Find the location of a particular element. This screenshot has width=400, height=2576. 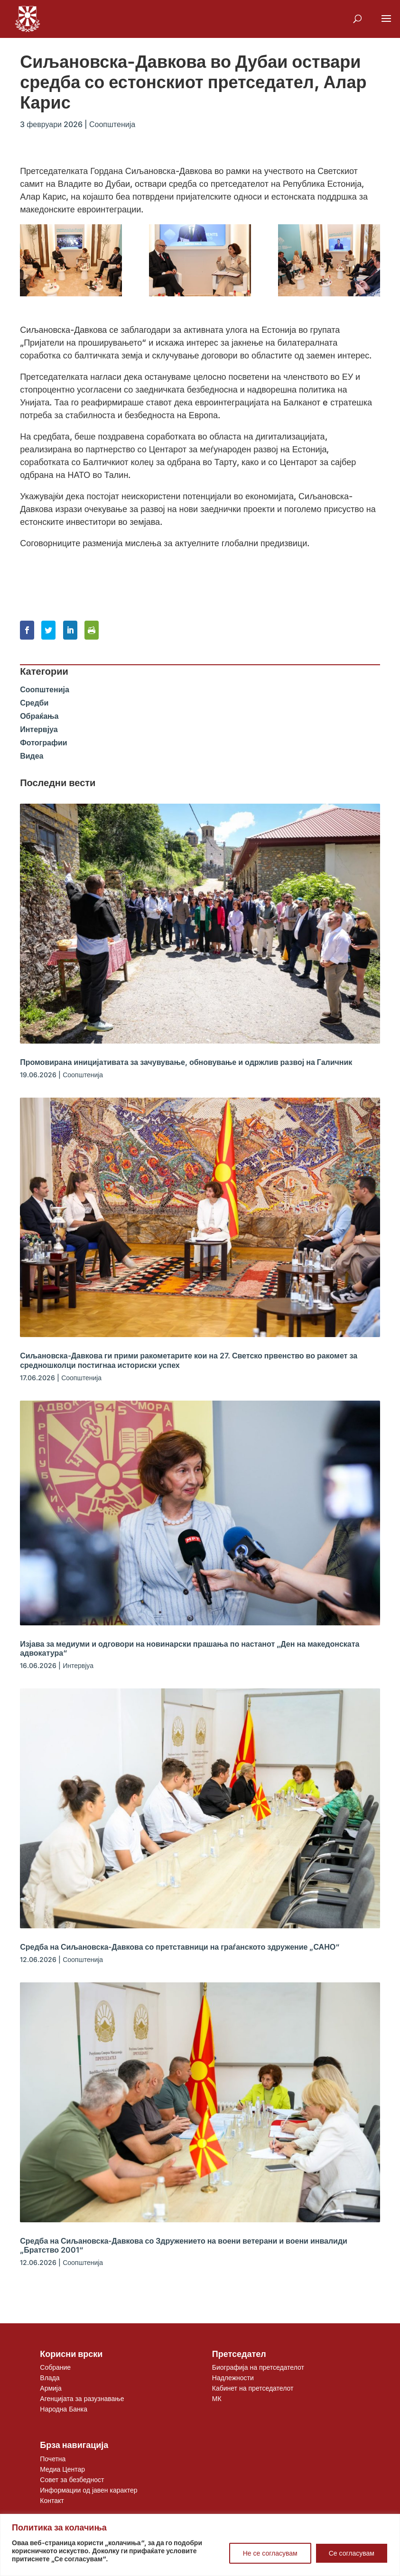

МК is located at coordinates (217, 2398).